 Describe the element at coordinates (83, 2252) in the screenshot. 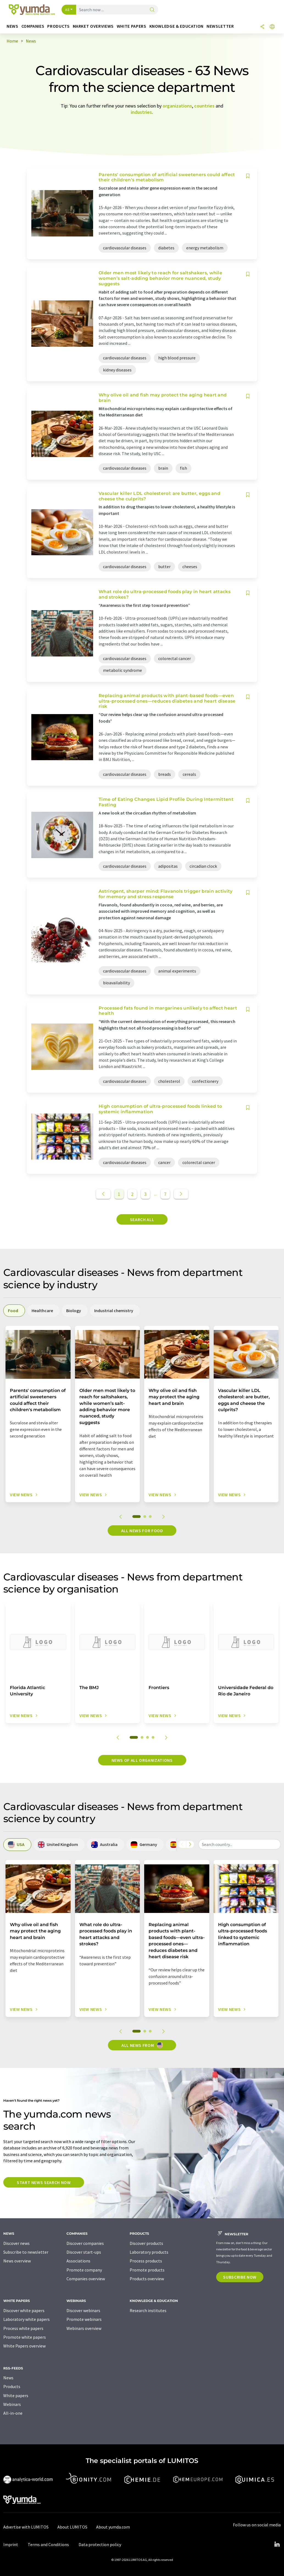

I see `Discover start-ups` at that location.